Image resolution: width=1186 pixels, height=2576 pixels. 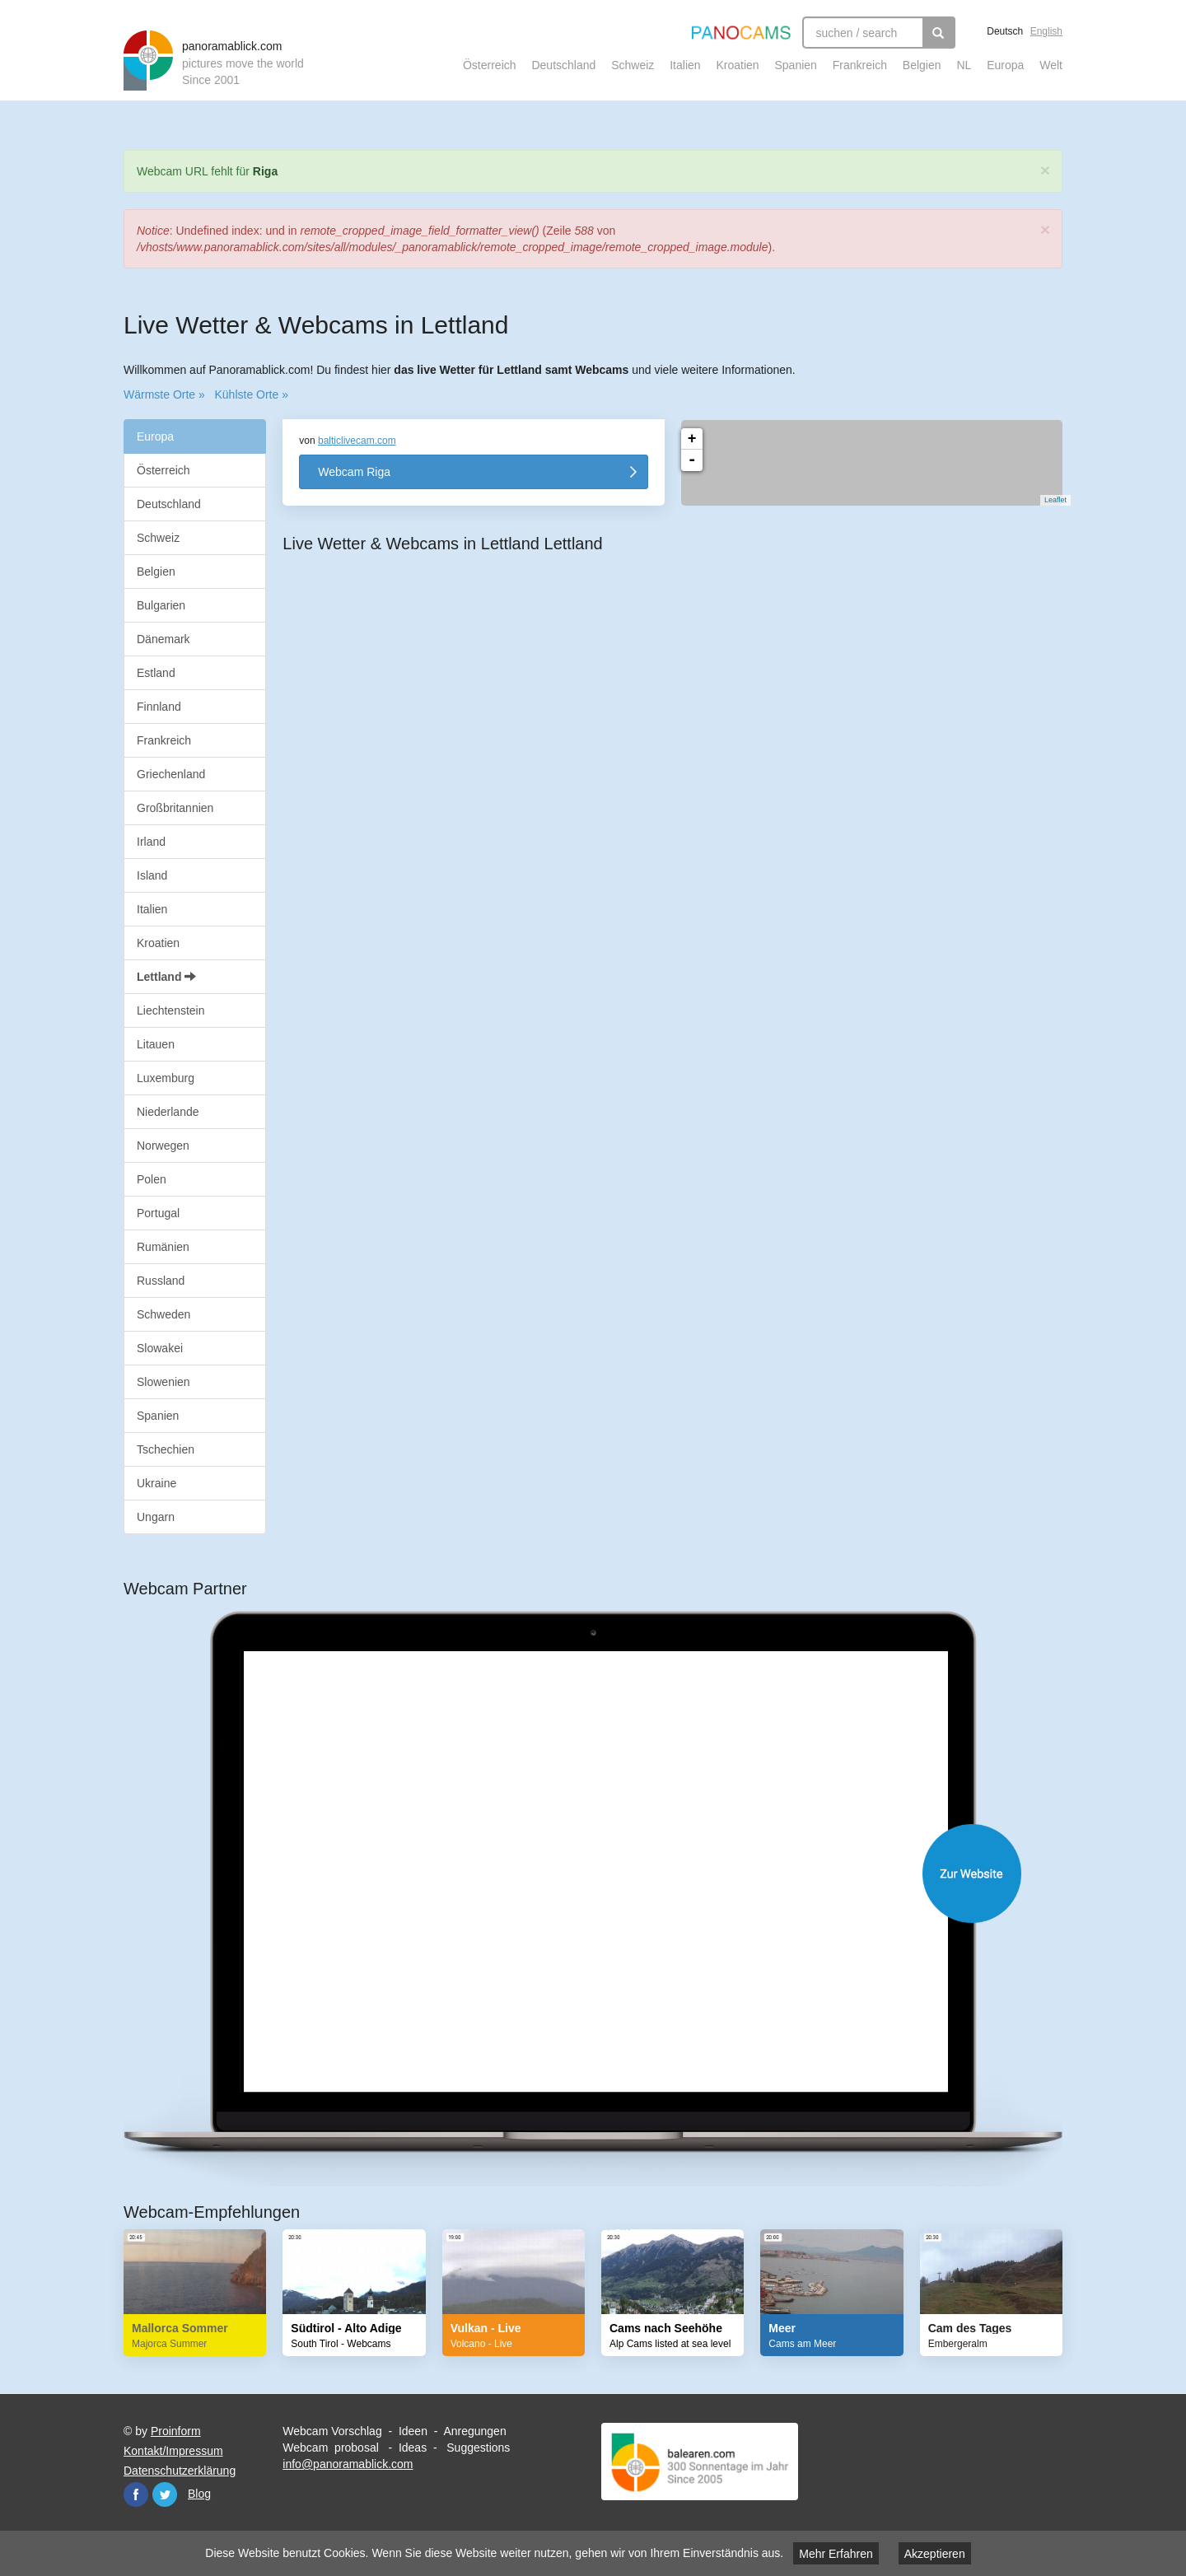 I want to click on Schweiz, so click(x=632, y=65).